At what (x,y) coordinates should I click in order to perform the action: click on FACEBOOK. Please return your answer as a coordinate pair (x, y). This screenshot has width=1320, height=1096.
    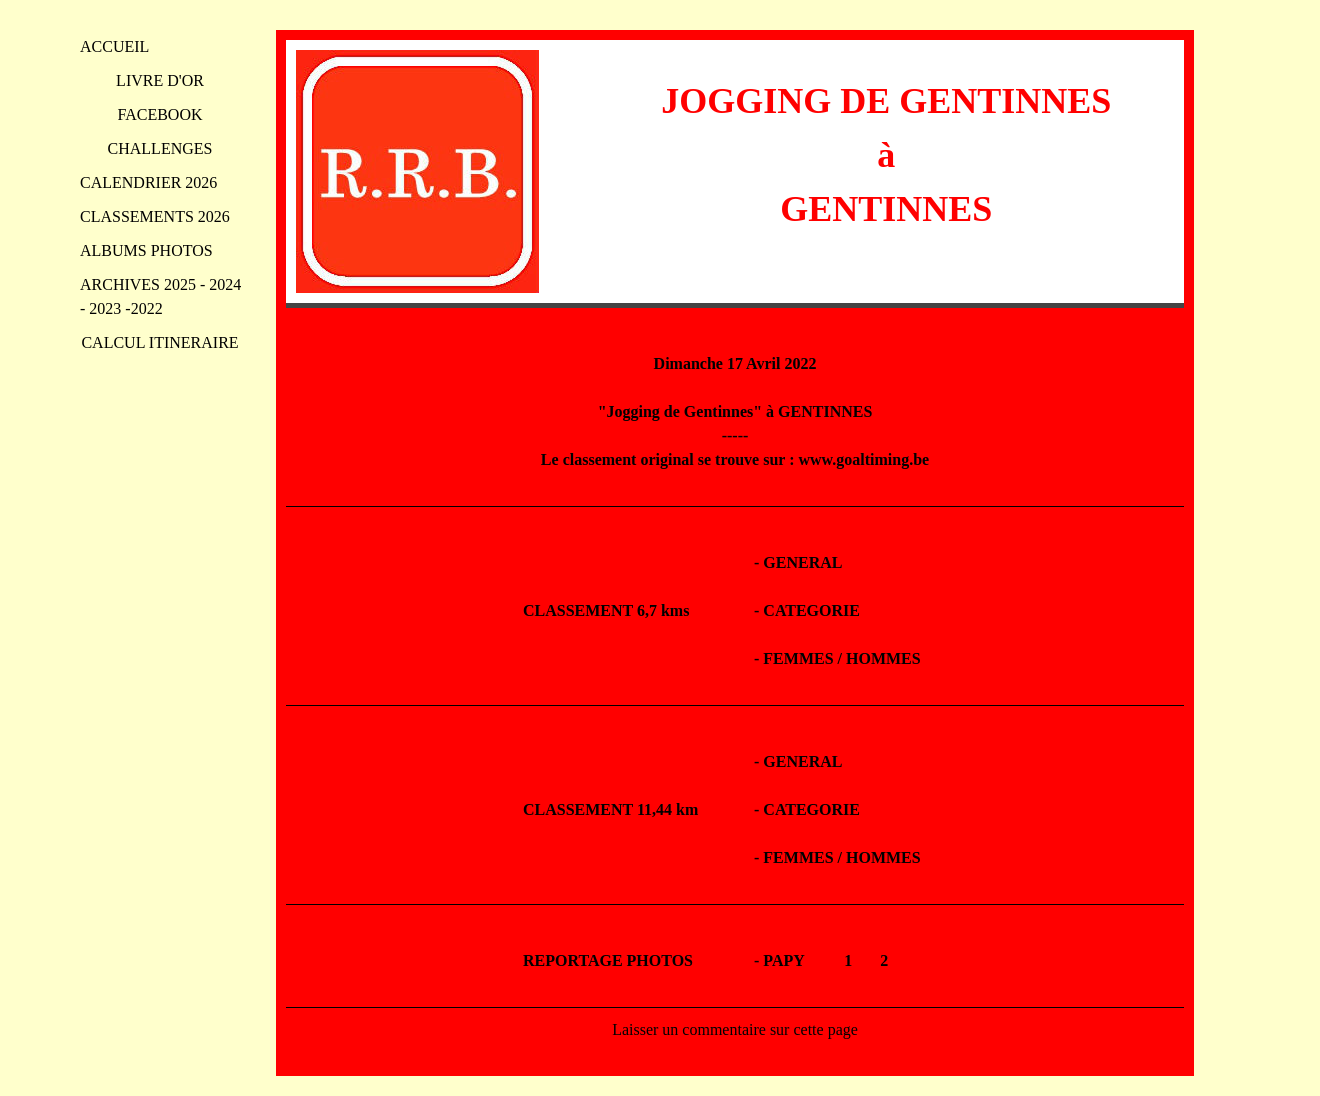
    Looking at the image, I should click on (159, 114).